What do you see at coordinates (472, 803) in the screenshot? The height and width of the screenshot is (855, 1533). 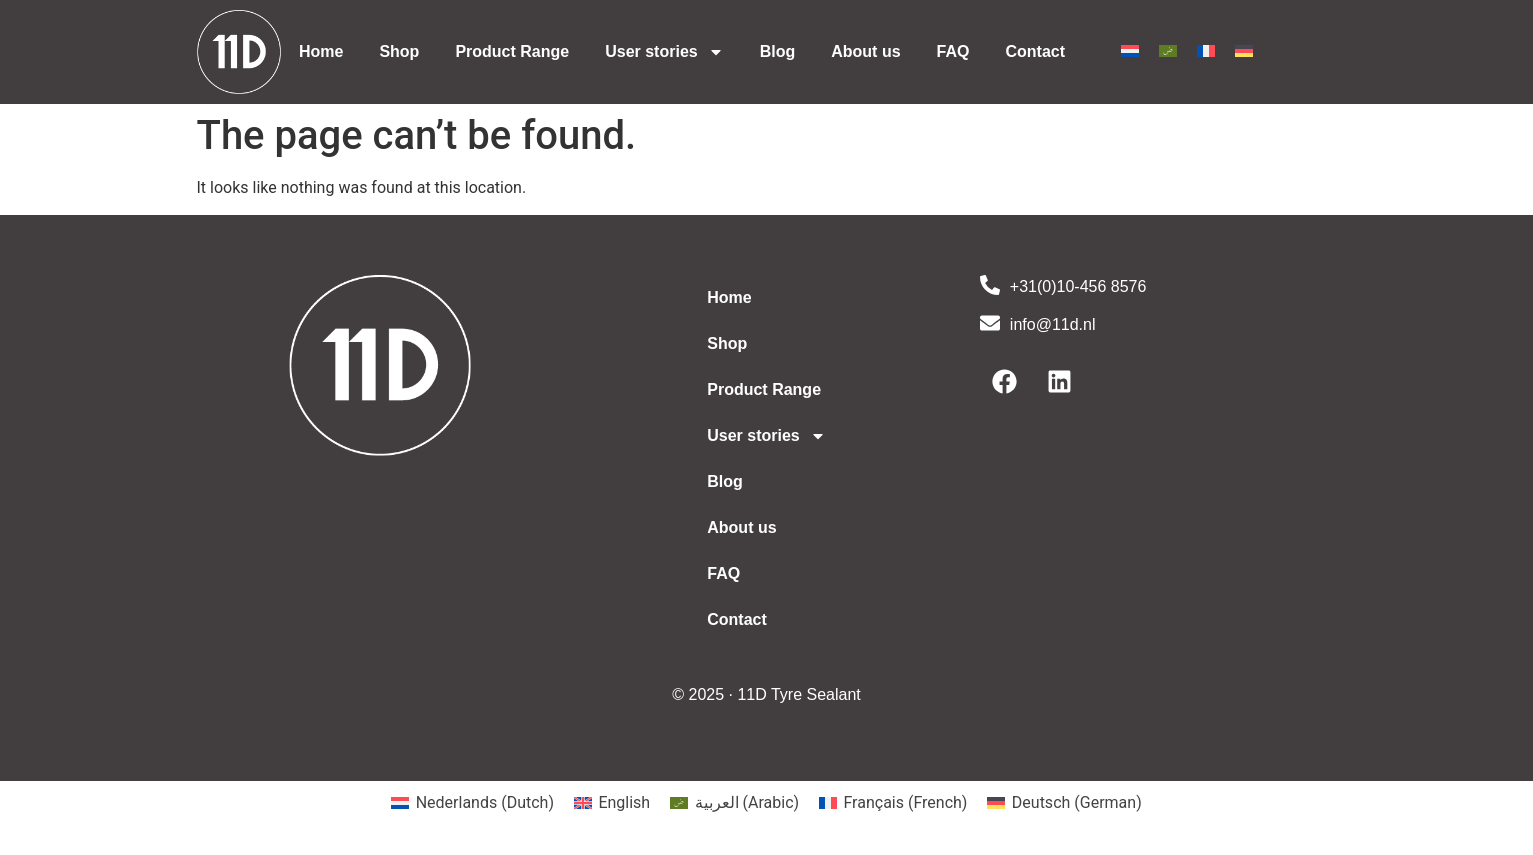 I see `[Switch to Dutch (Nederlands)]` at bounding box center [472, 803].